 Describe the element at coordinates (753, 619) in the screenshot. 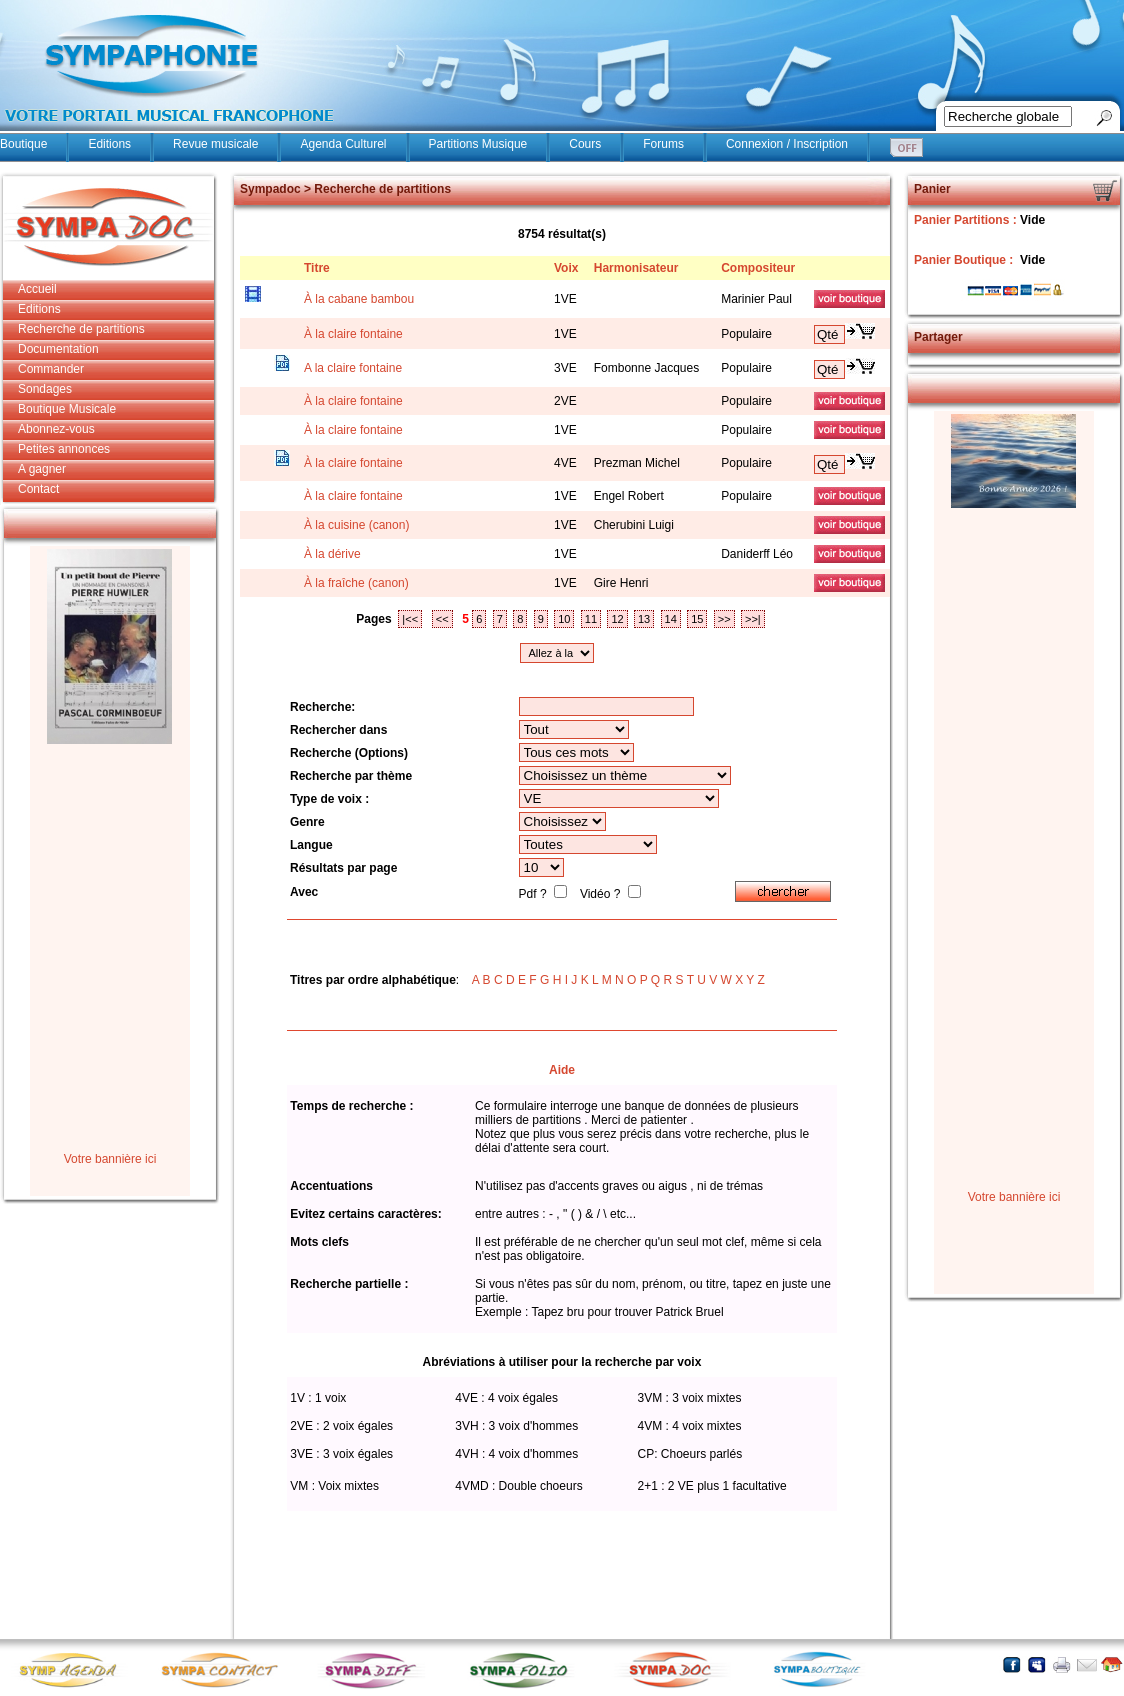

I see `>>|` at that location.